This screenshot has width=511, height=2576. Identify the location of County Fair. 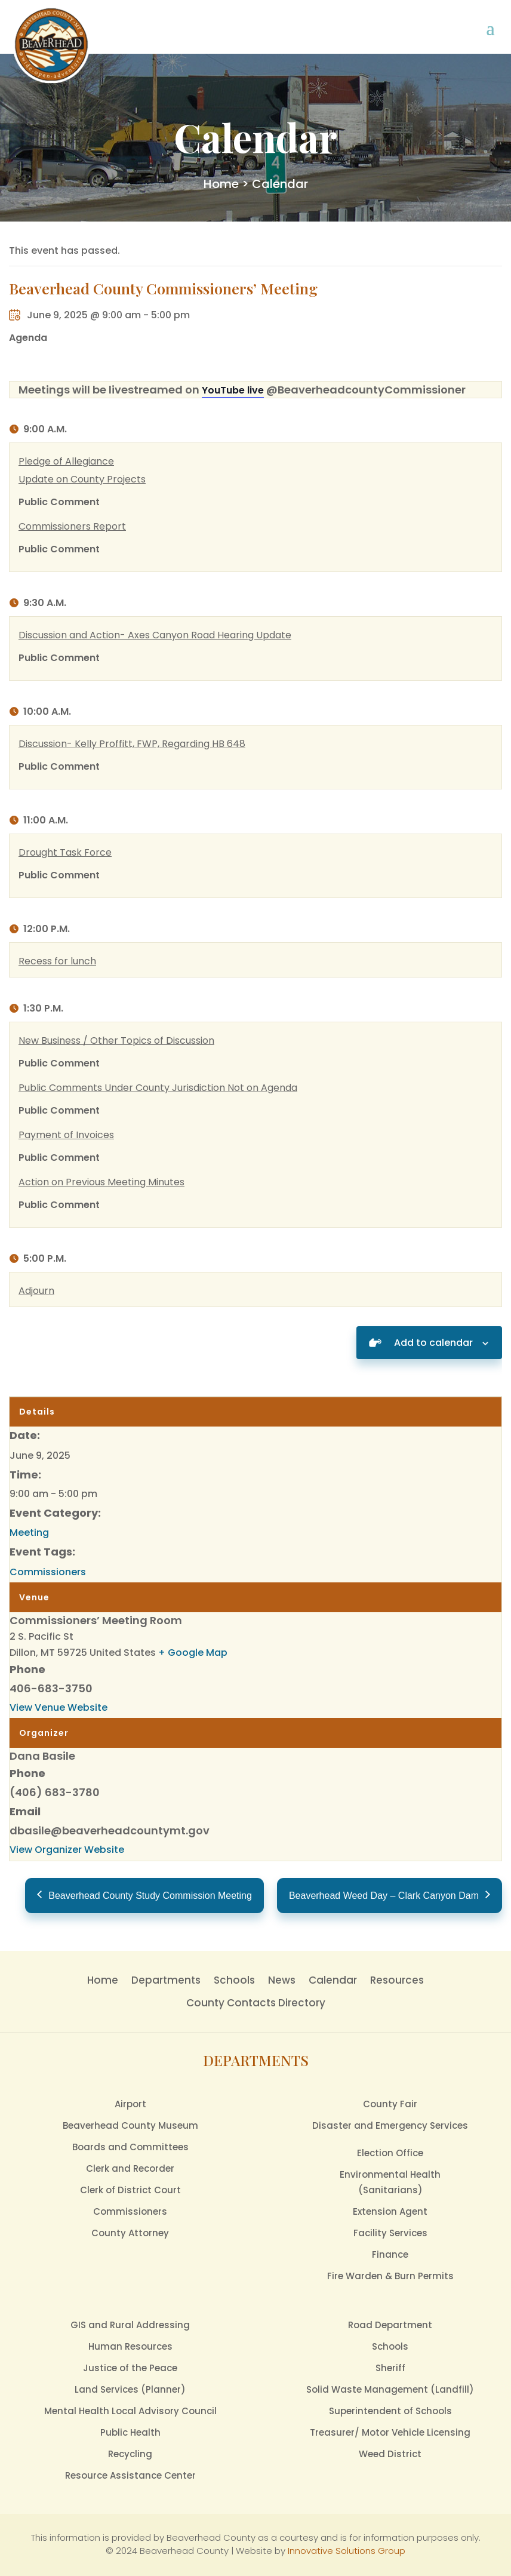
(390, 2104).